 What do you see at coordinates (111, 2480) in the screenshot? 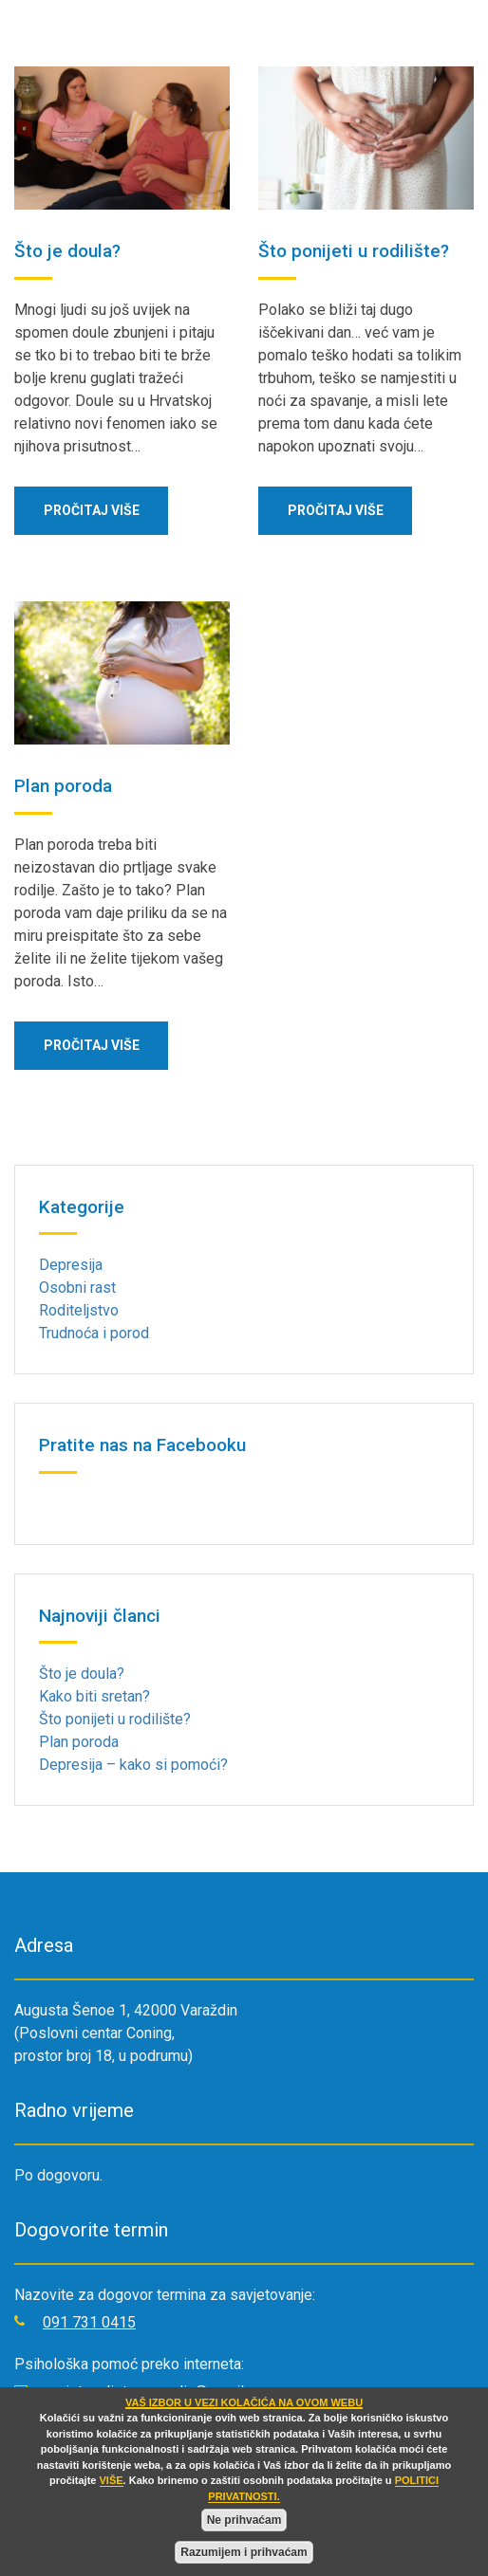
I see `VIŠE` at bounding box center [111, 2480].